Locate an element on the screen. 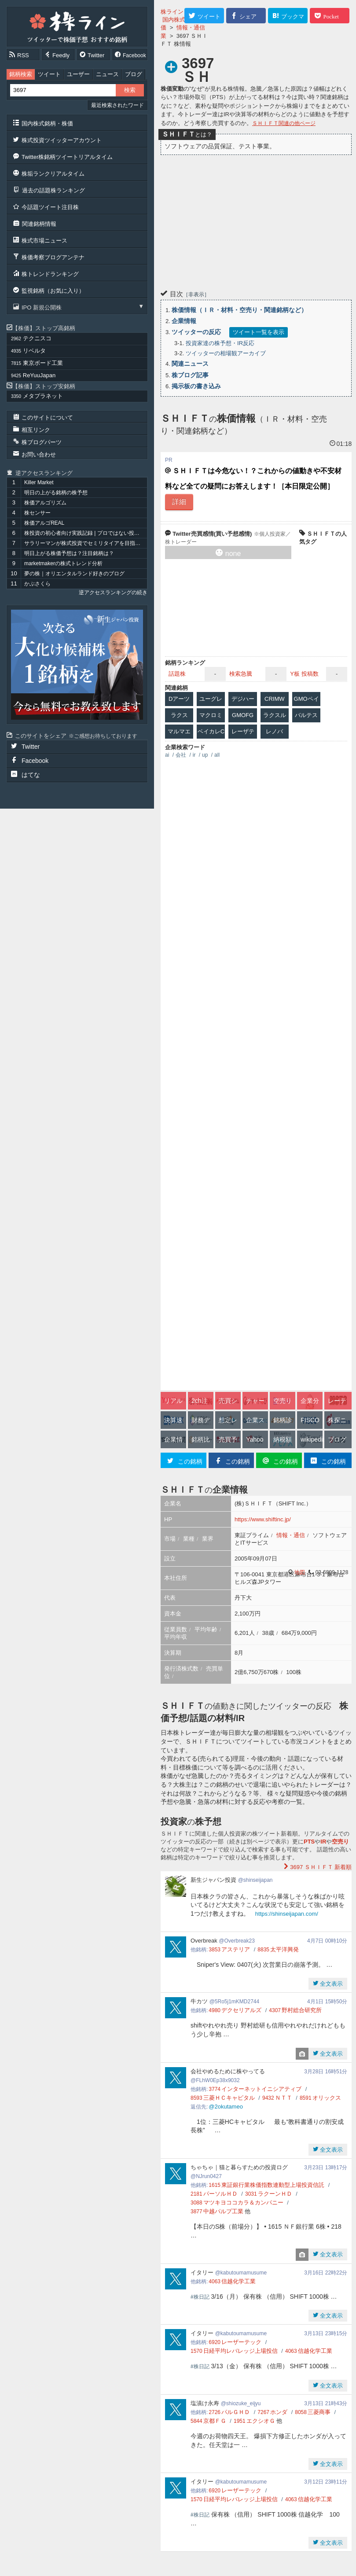 This screenshot has width=356, height=2576. ブログ is located at coordinates (133, 74).